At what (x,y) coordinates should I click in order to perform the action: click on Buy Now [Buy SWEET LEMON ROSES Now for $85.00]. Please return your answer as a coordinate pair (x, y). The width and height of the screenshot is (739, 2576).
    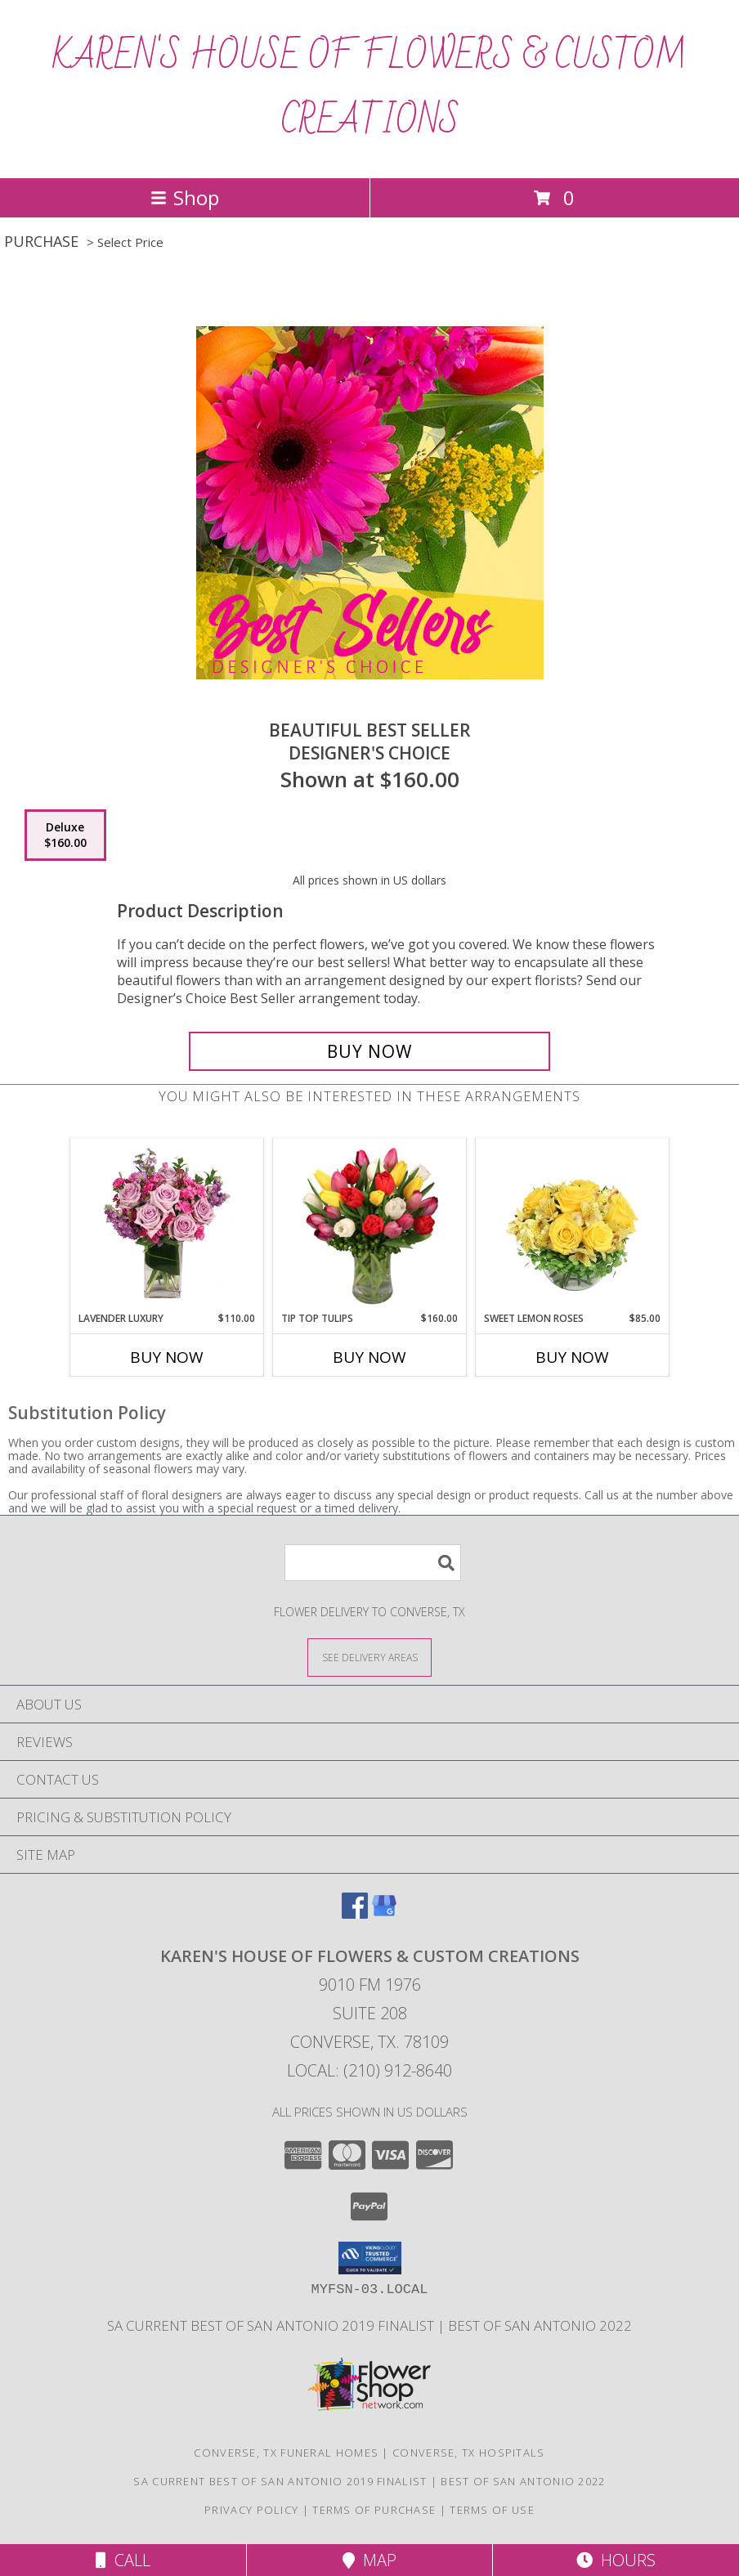
    Looking at the image, I should click on (572, 1357).